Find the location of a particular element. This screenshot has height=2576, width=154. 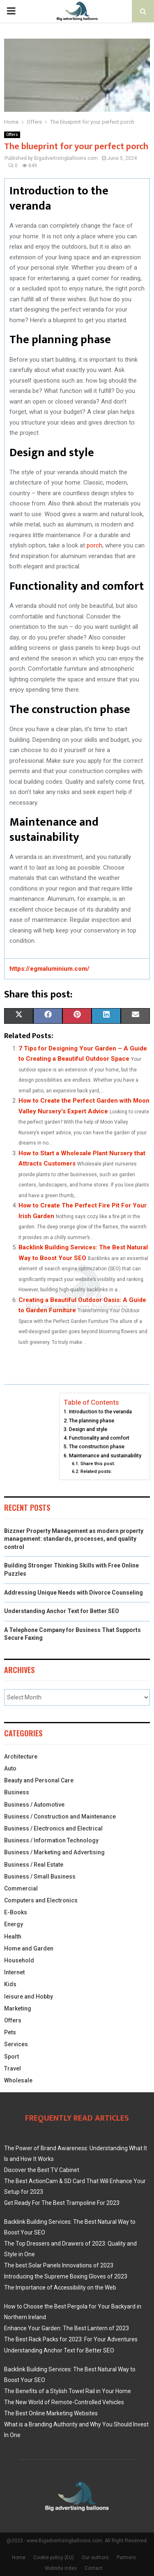

Kids is located at coordinates (10, 1984).